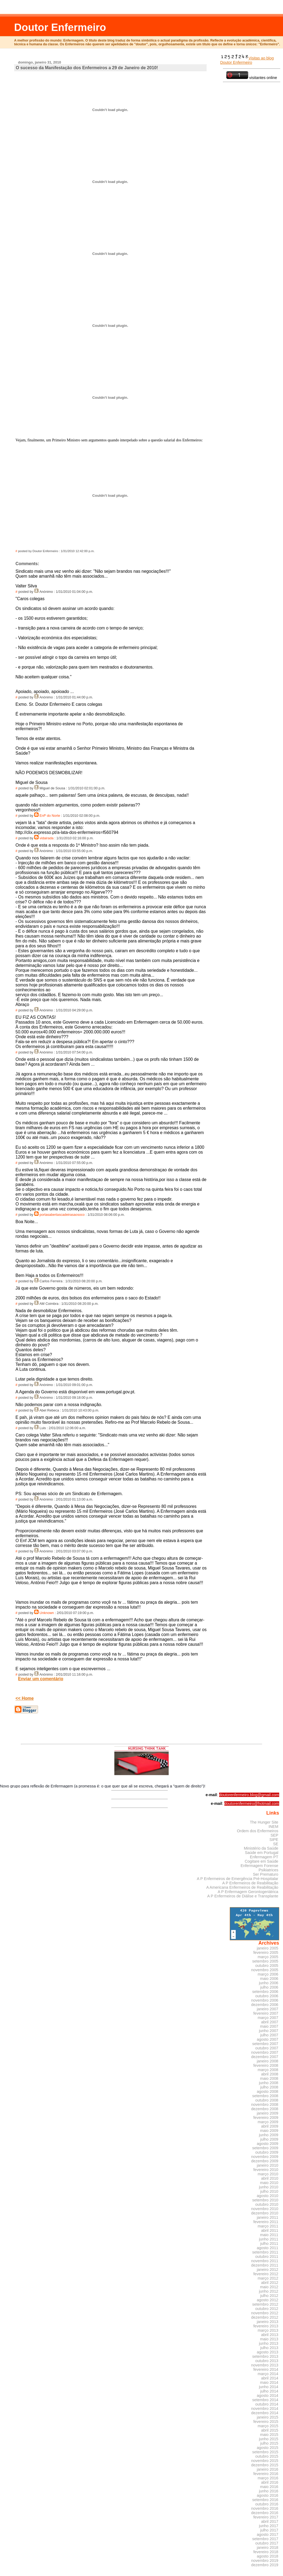 This screenshot has height=2576, width=283. Describe the element at coordinates (269, 2482) in the screenshot. I see `abril 2016` at that location.